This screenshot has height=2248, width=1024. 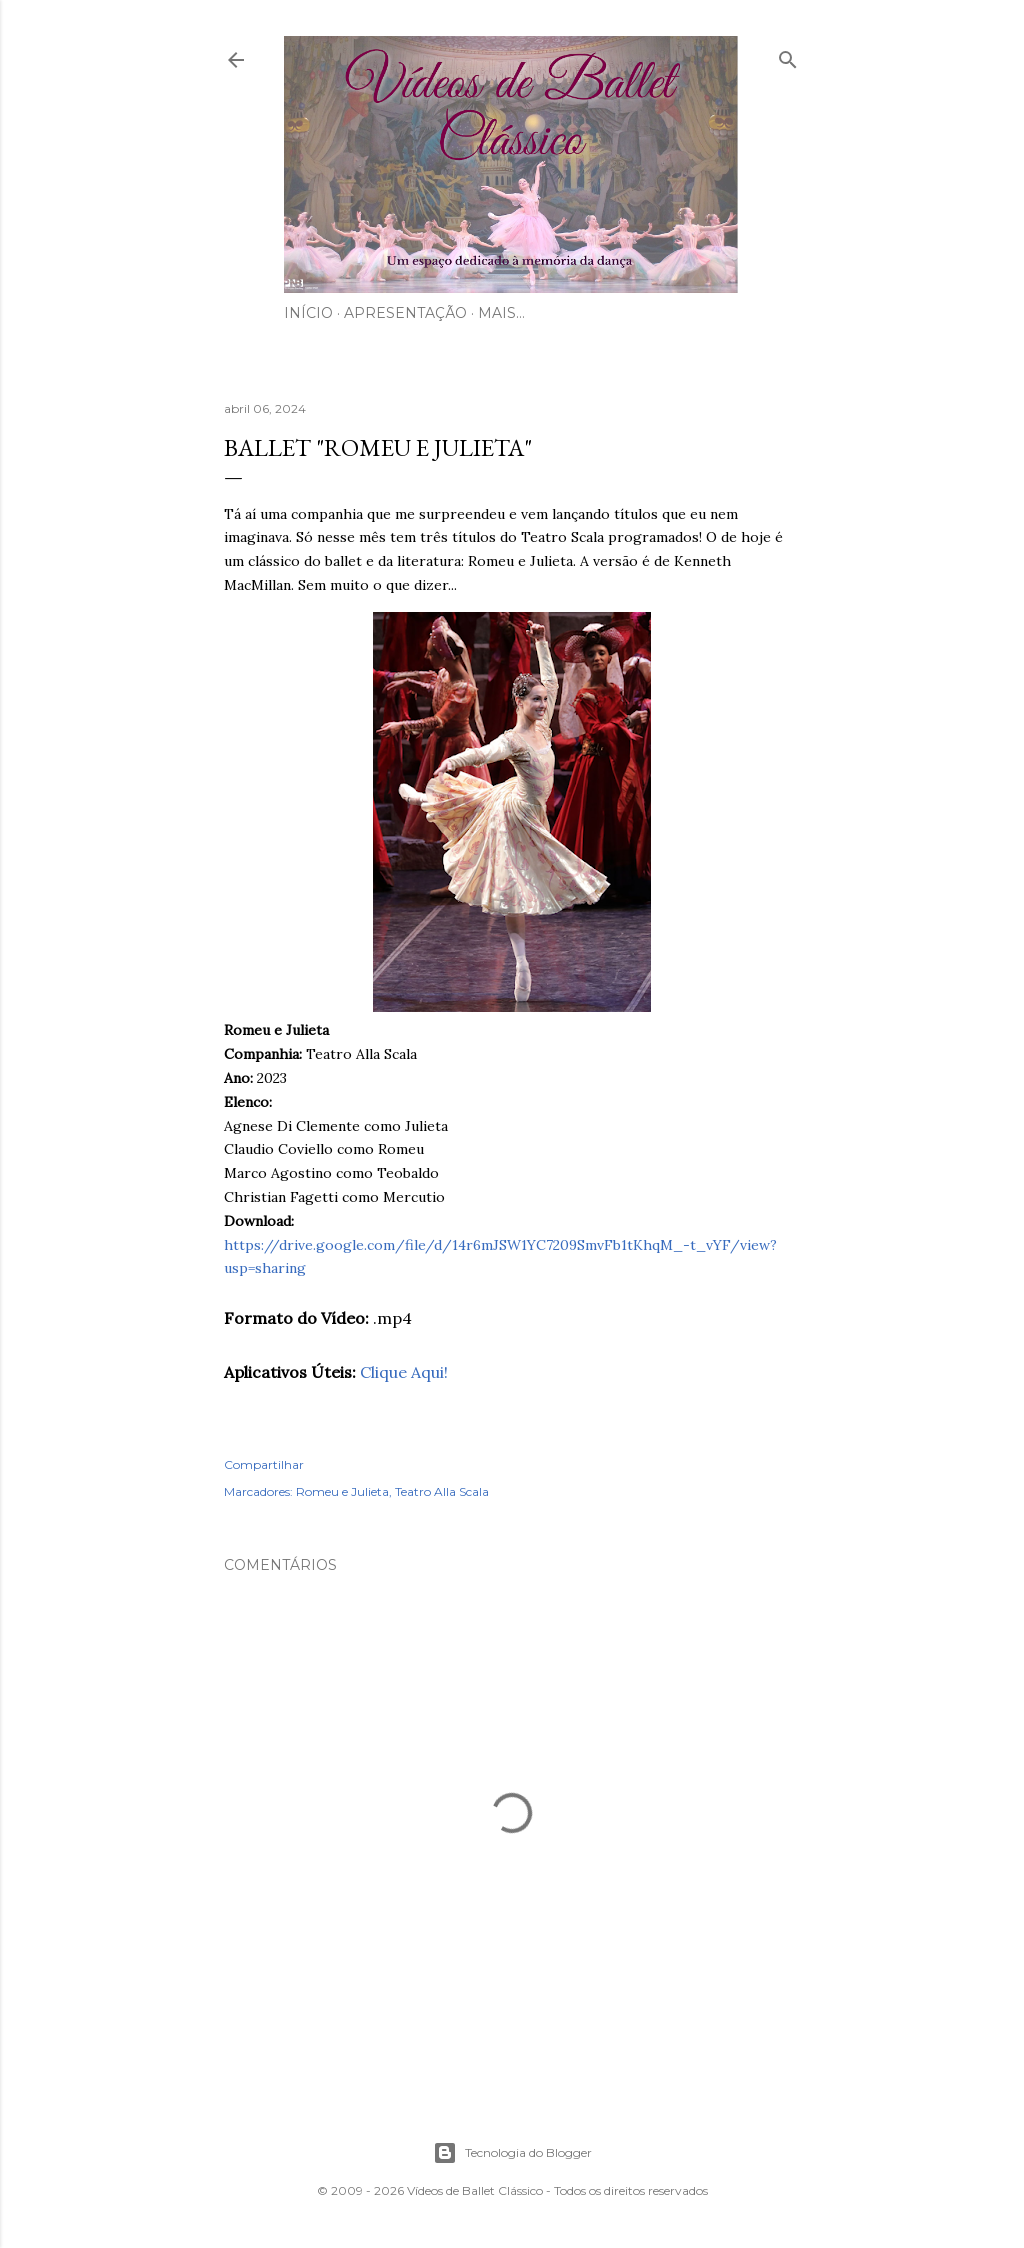 I want to click on Romeu e Julieta, so click(x=342, y=1491).